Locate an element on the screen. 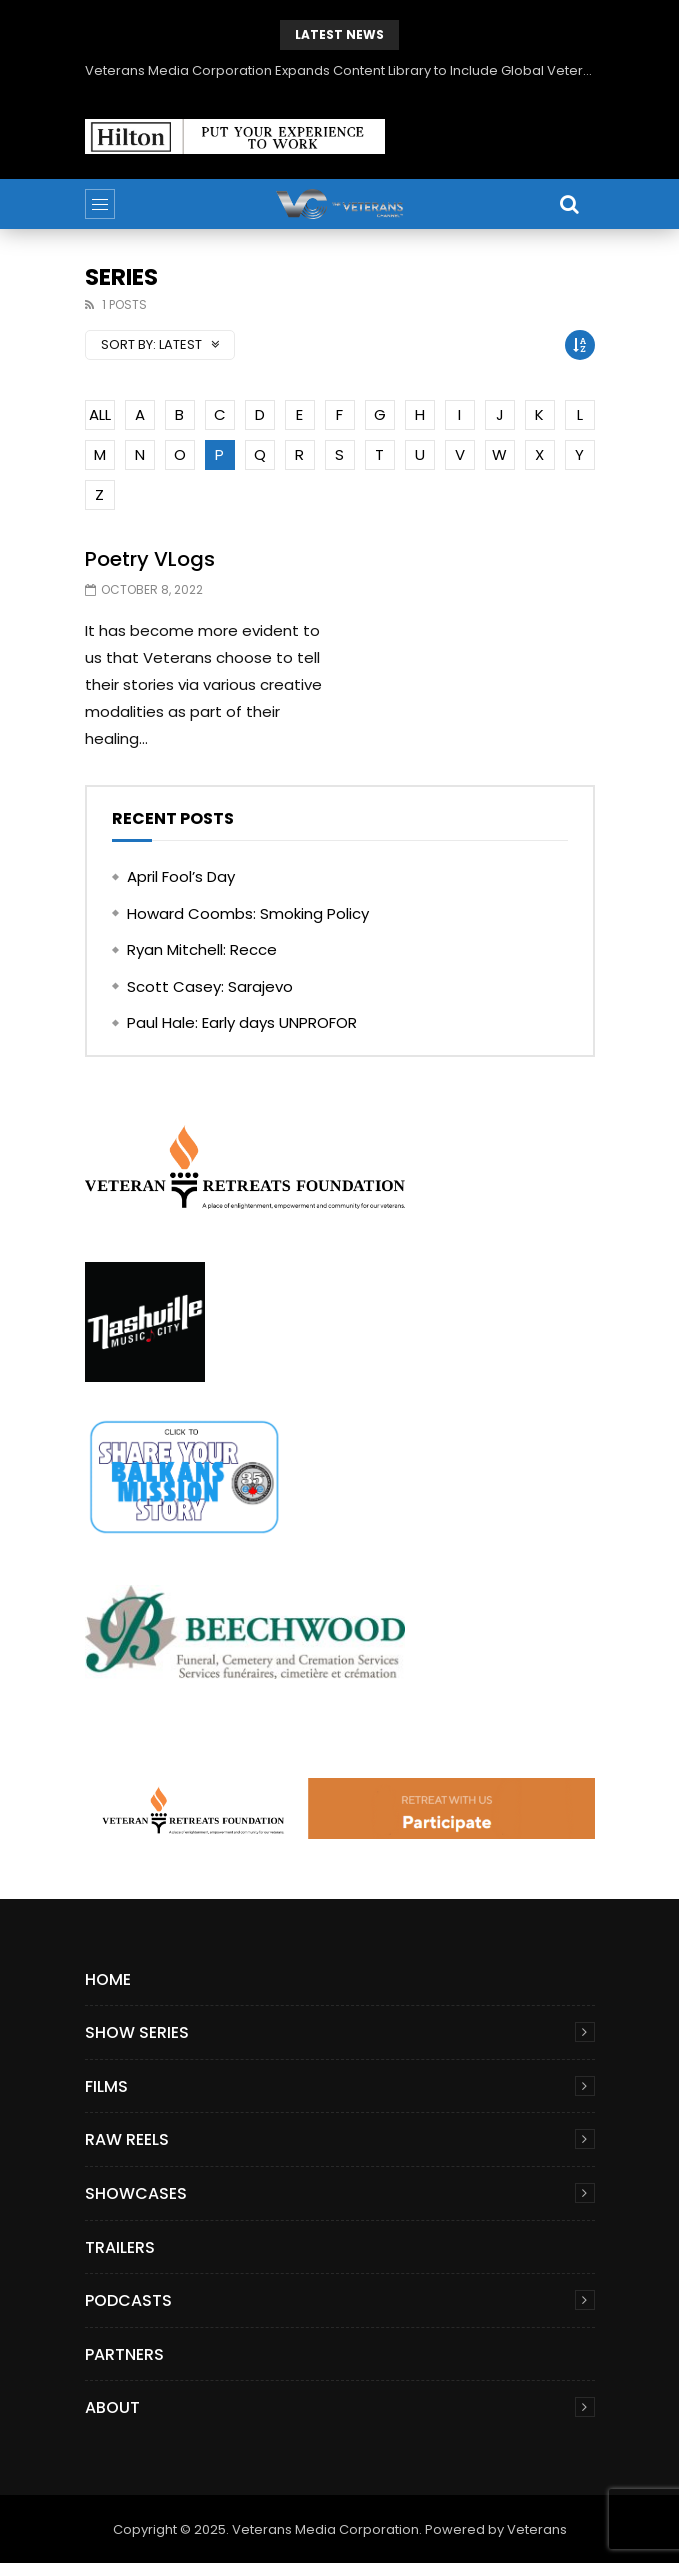  Home is located at coordinates (108, 1979).